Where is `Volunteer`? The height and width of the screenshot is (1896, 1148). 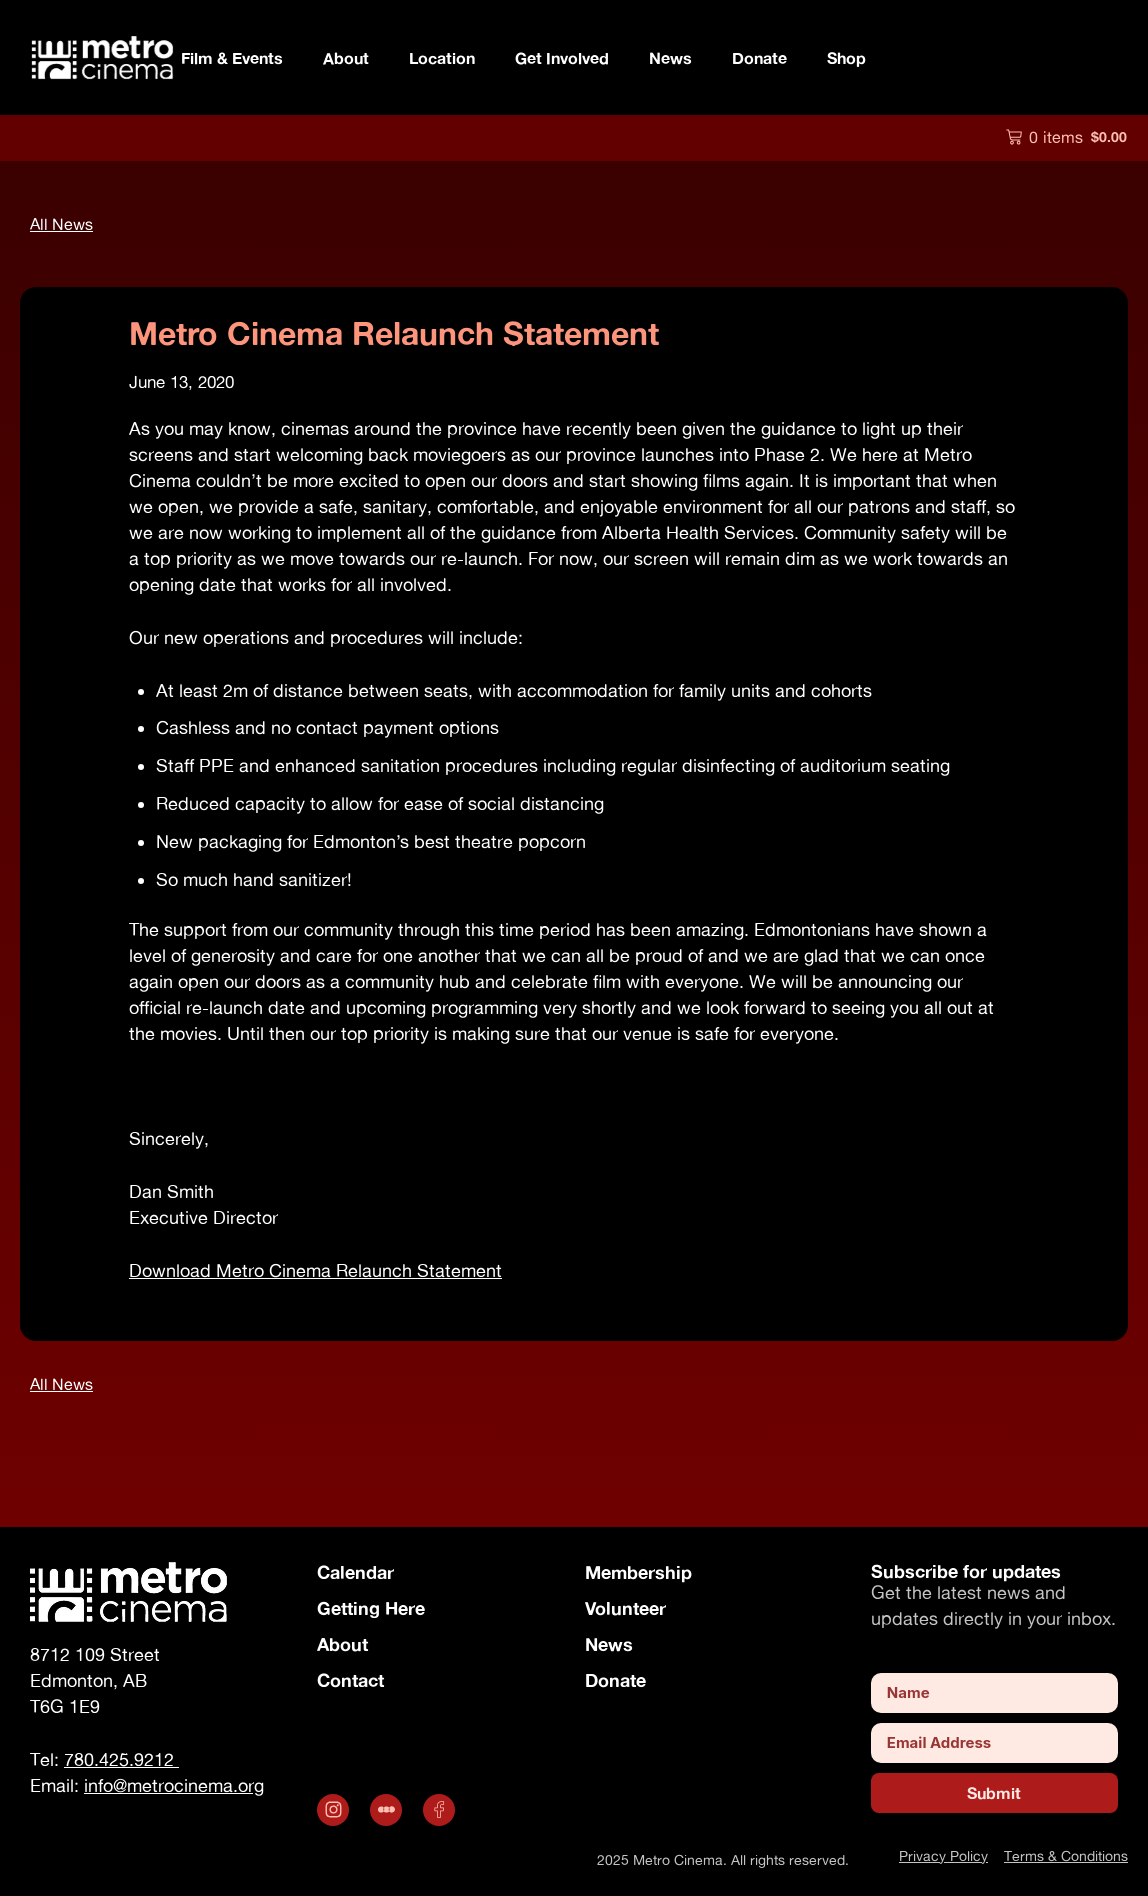 Volunteer is located at coordinates (625, 1608).